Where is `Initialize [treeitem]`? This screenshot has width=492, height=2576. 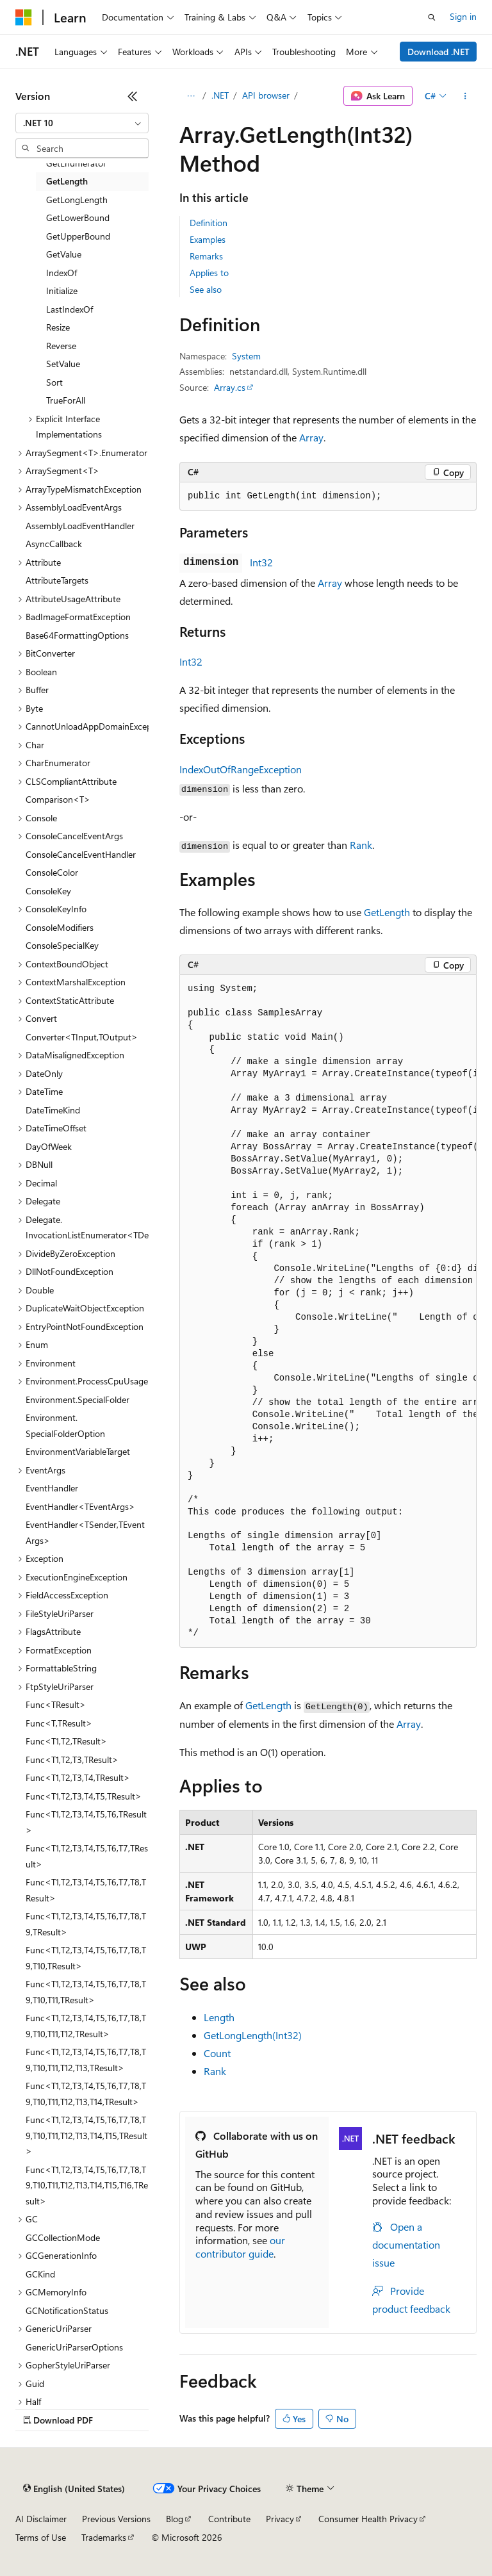 Initialize [treeitem] is located at coordinates (62, 290).